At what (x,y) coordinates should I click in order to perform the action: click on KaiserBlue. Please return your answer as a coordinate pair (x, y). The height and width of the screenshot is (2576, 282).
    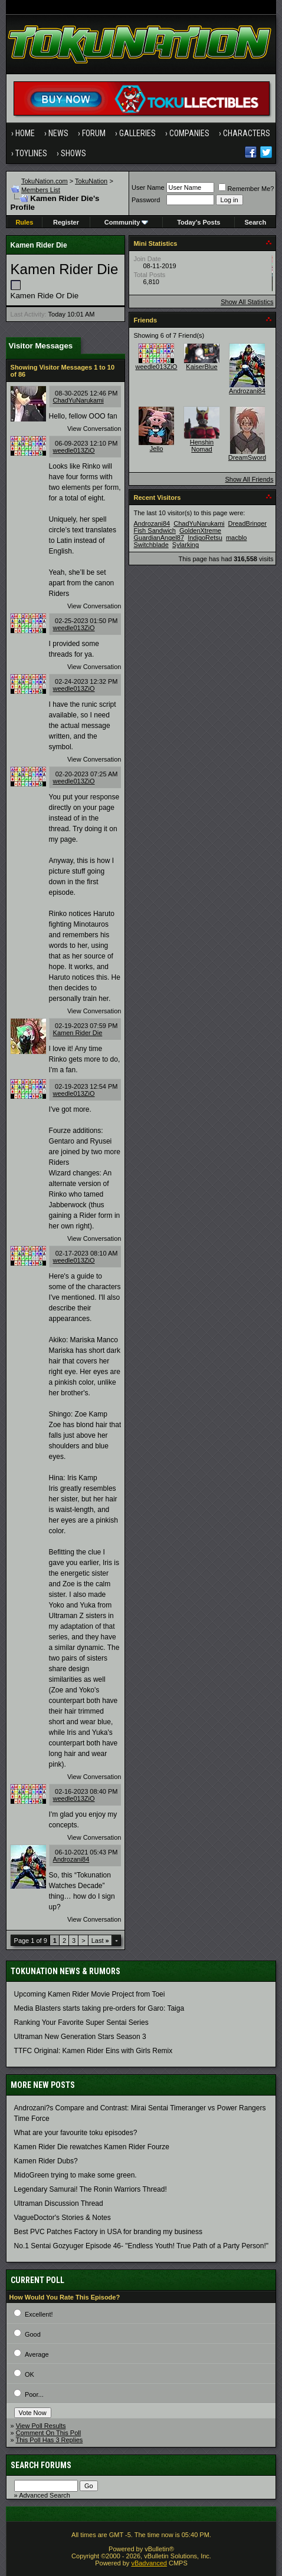
    Looking at the image, I should click on (201, 366).